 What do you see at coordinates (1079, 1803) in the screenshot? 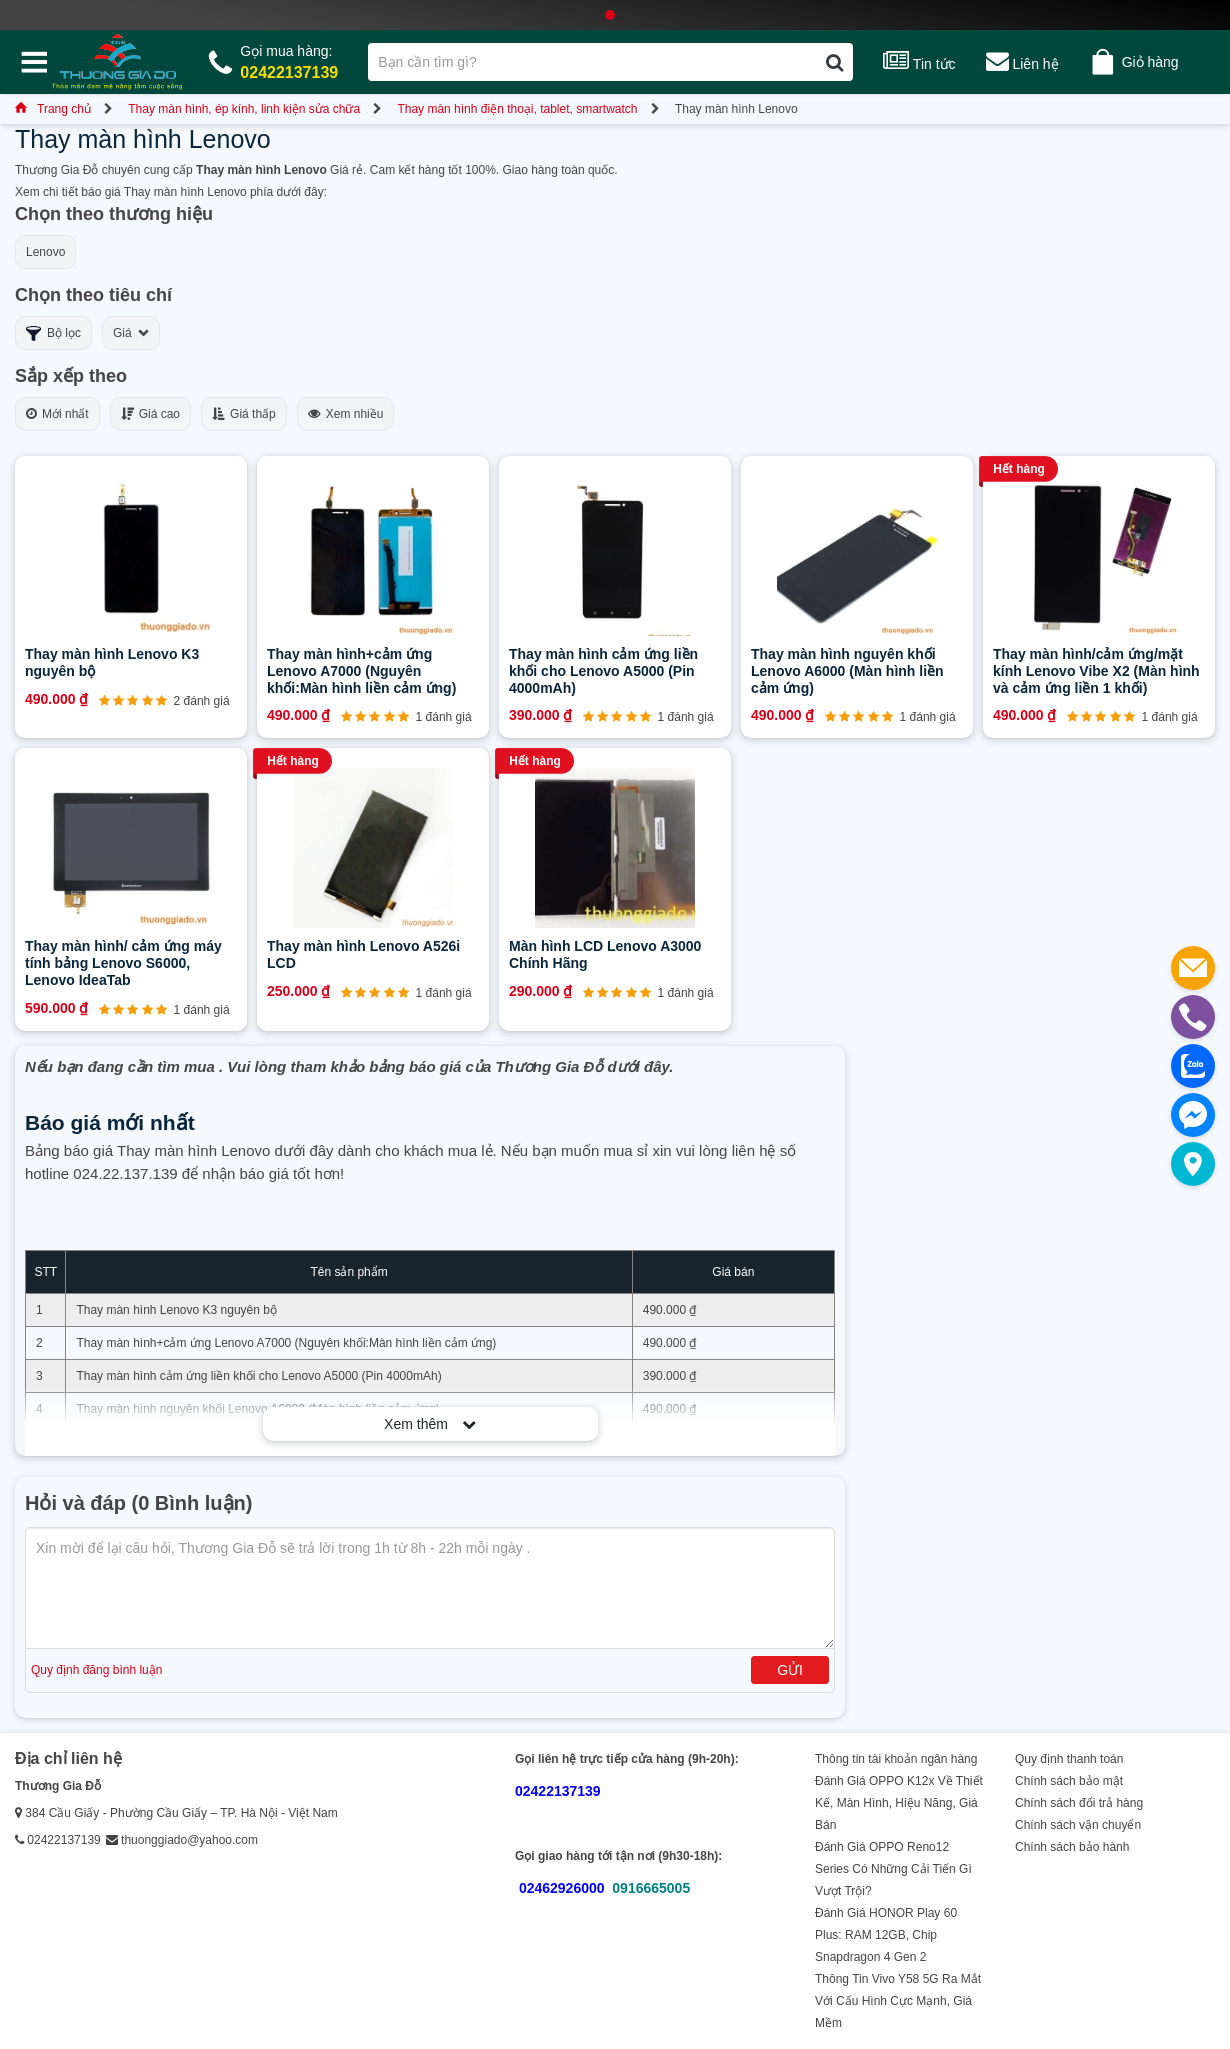
I see `Chính sách đổi trả hàng` at bounding box center [1079, 1803].